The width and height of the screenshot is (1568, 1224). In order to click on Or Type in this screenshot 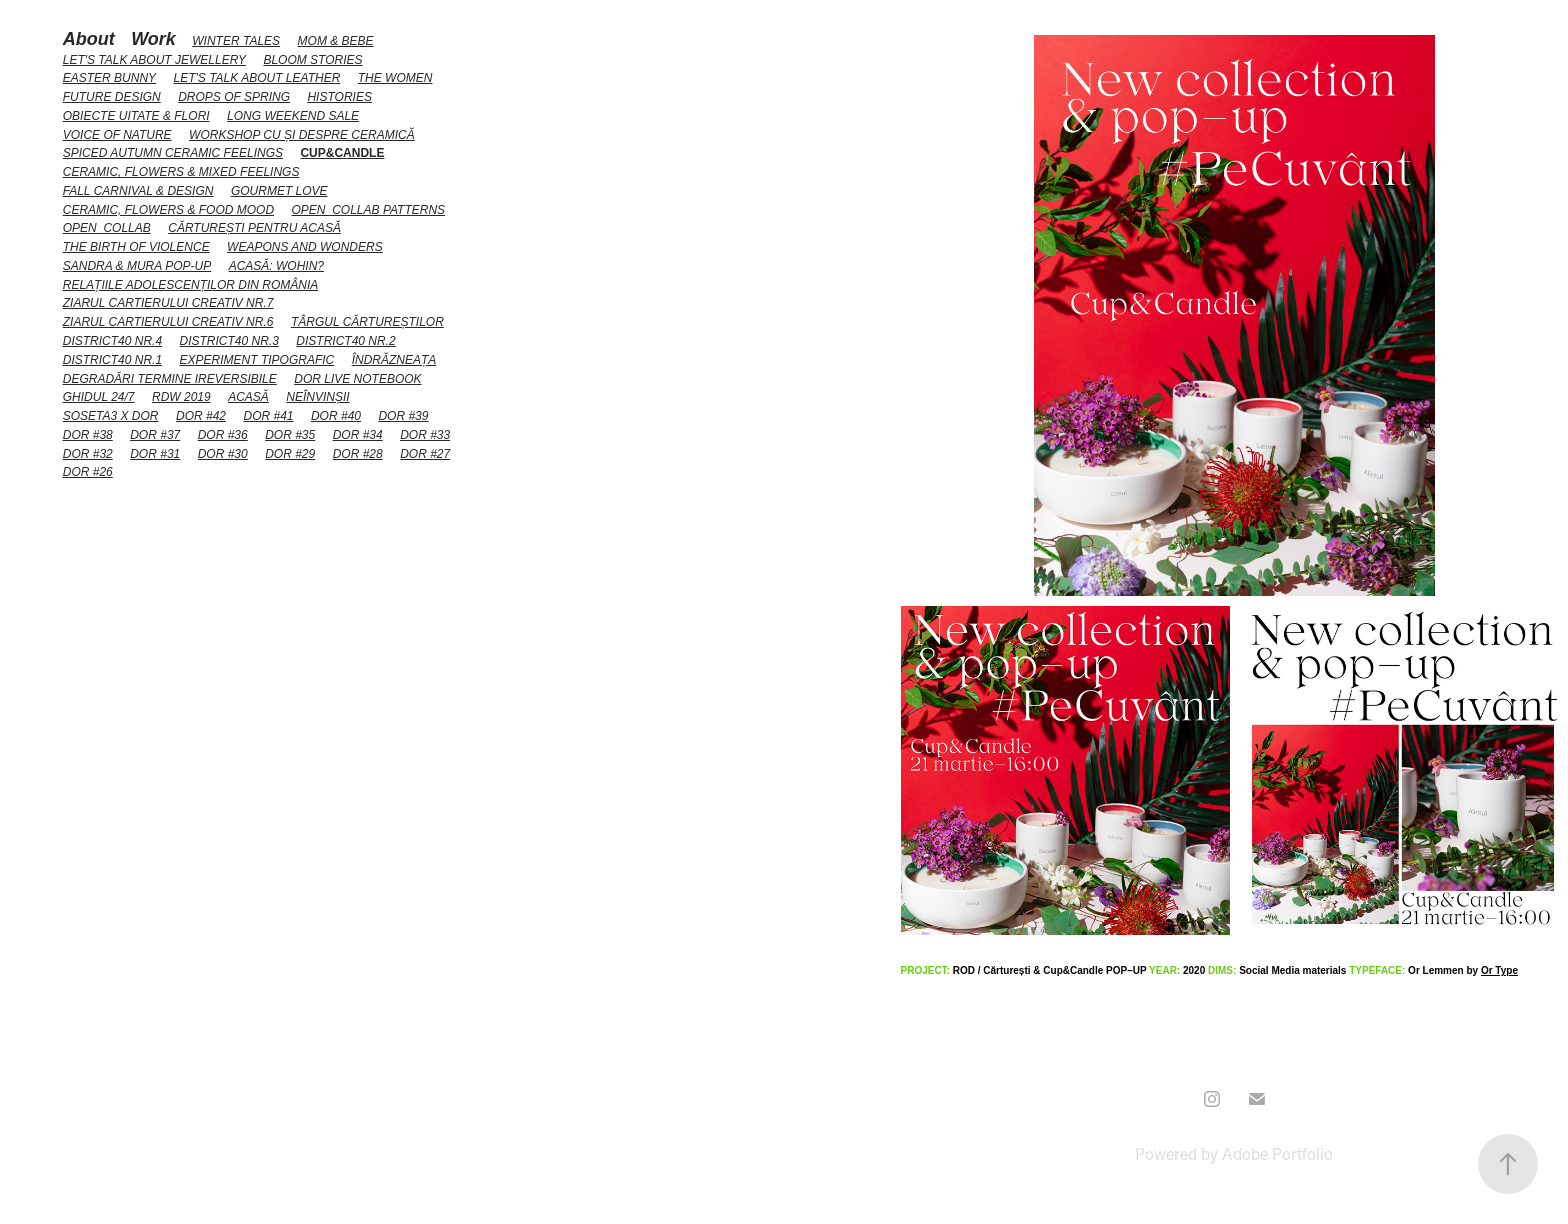, I will do `click(1499, 970)`.